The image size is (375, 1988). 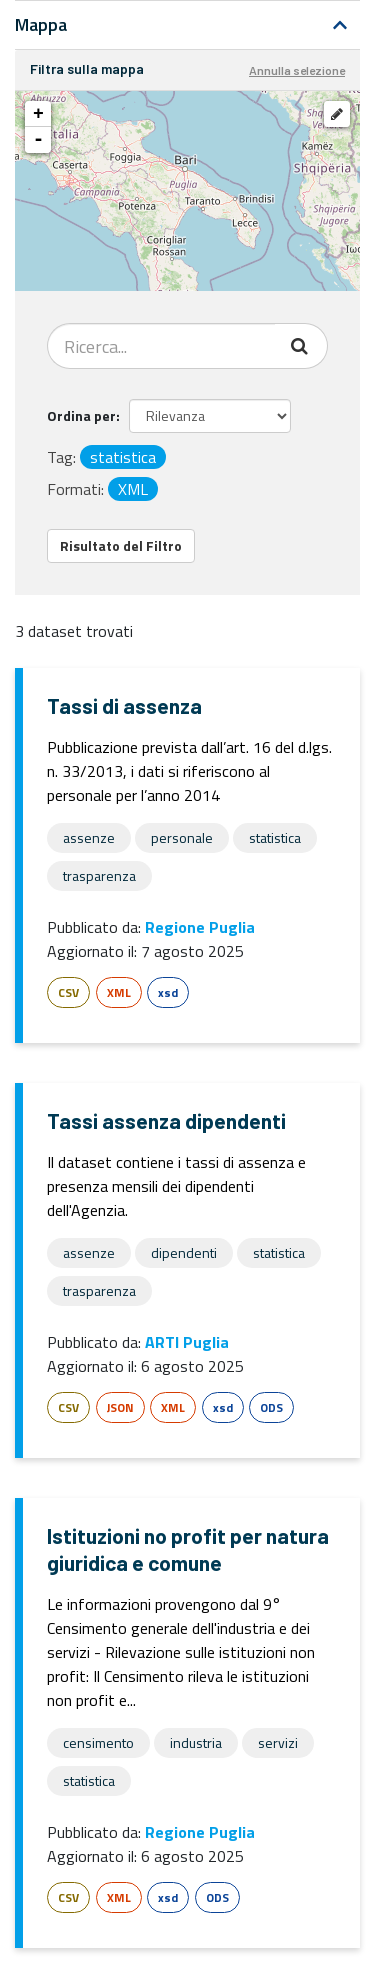 What do you see at coordinates (124, 705) in the screenshot?
I see `Tassi di assenza` at bounding box center [124, 705].